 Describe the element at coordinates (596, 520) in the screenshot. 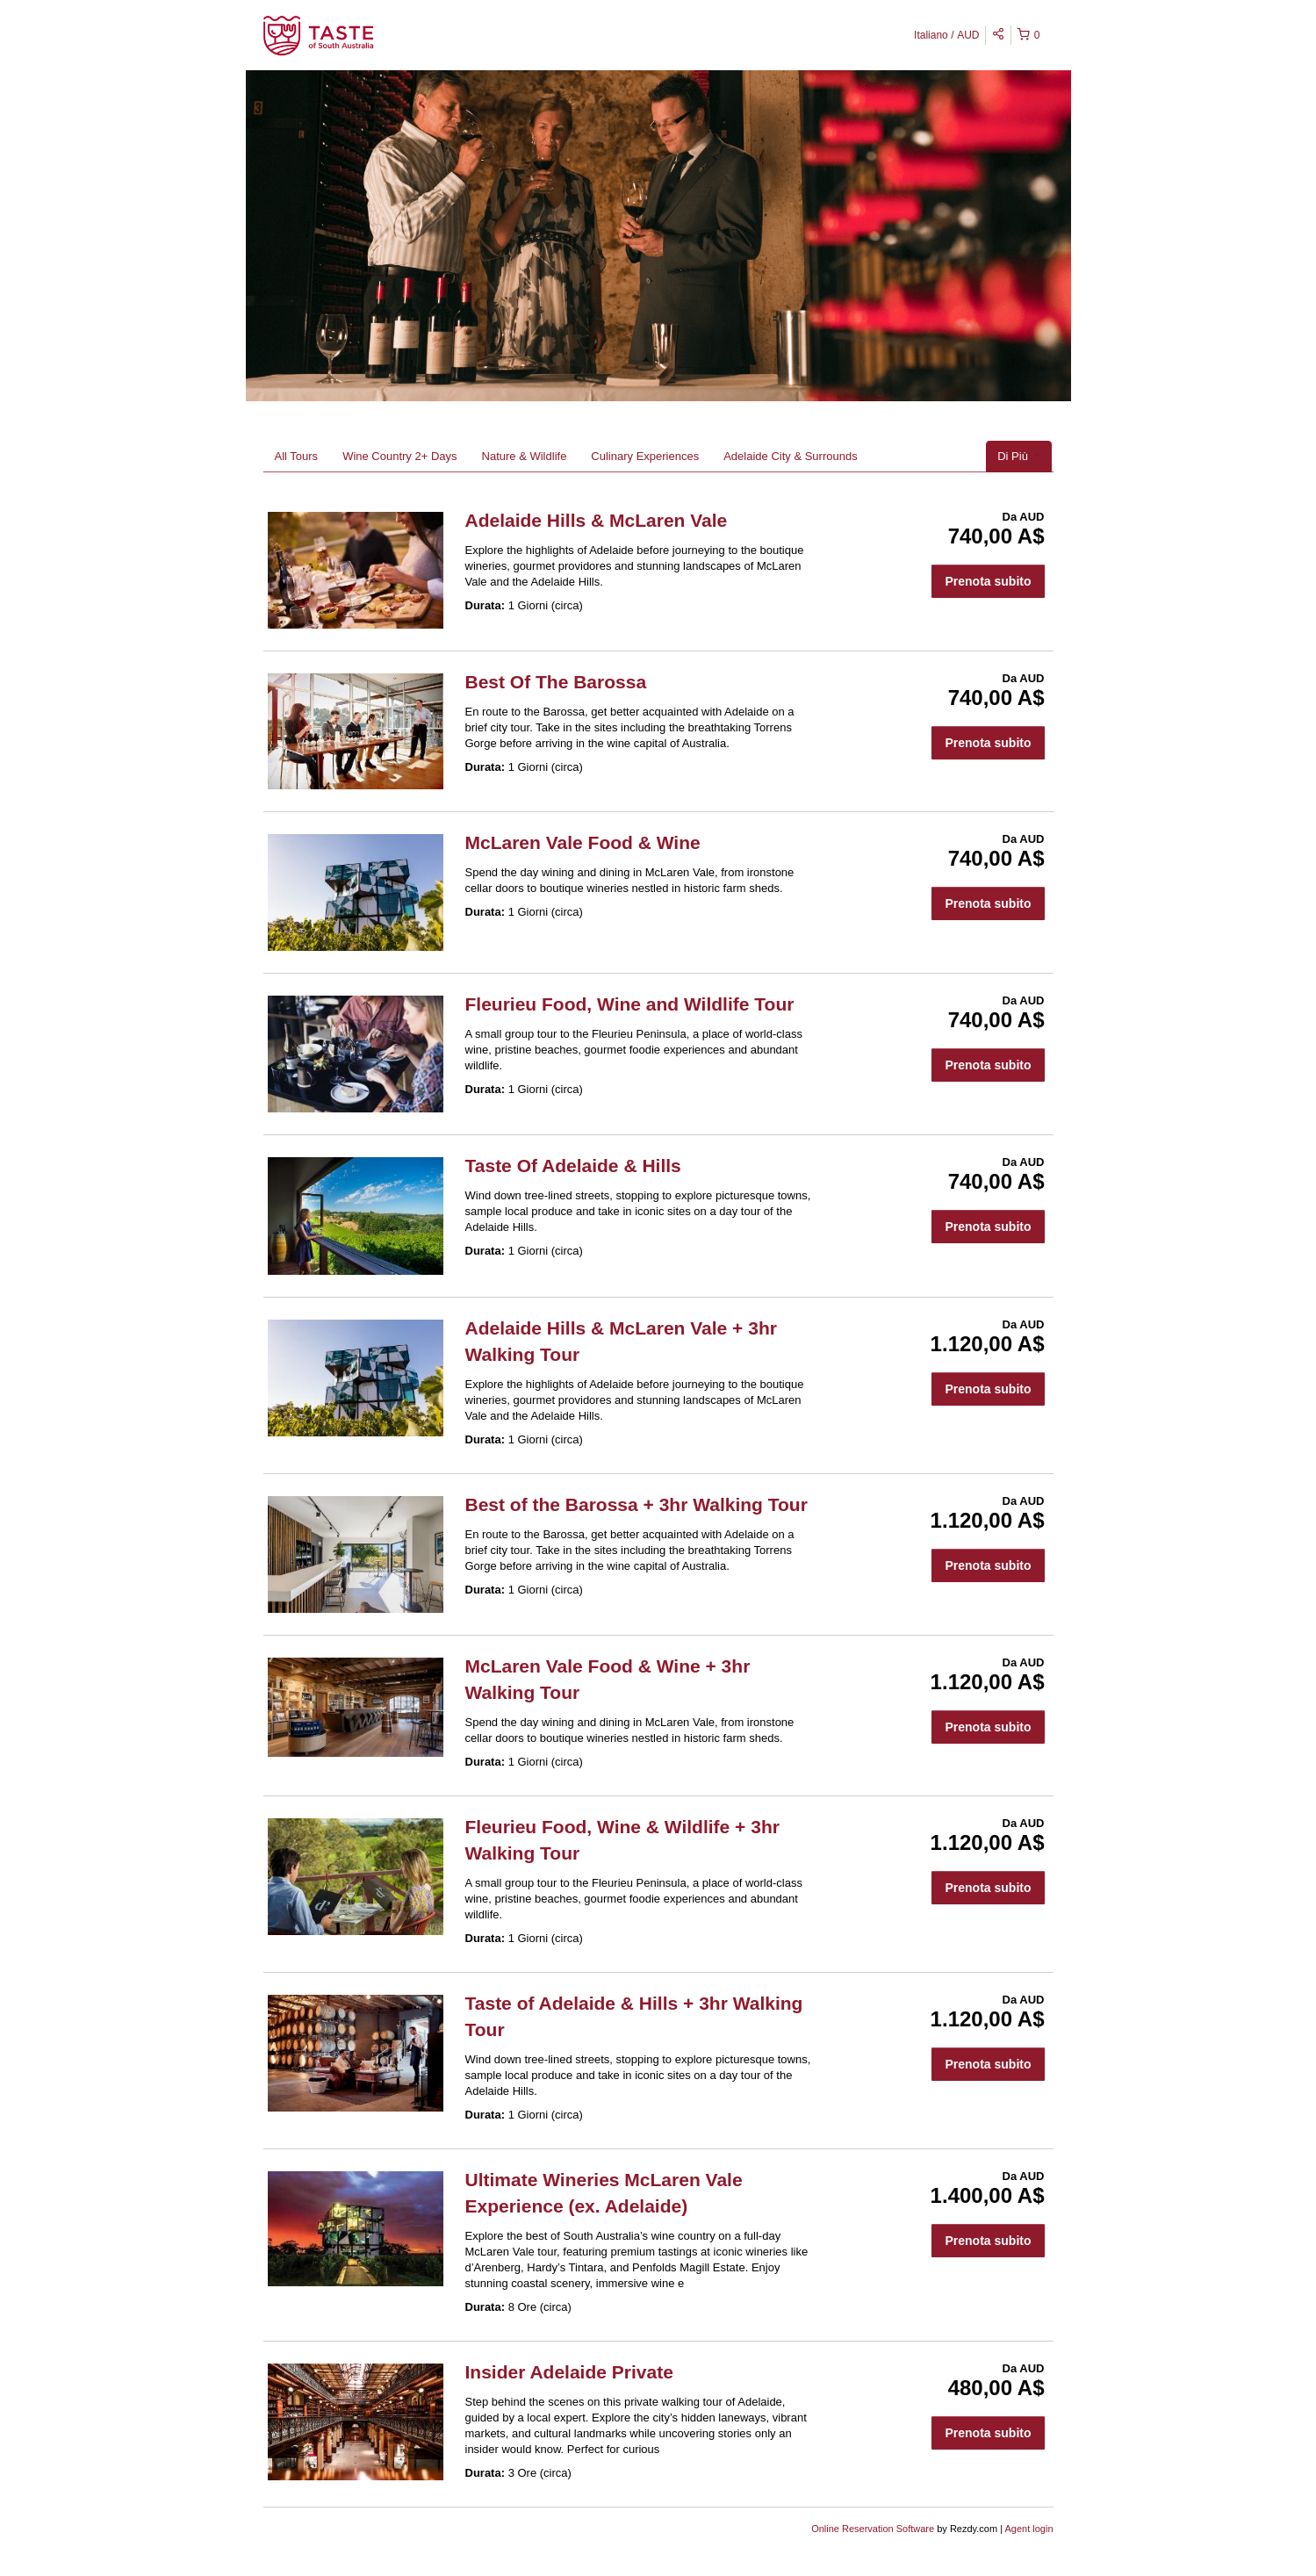

I see `Adelaide Hills & McLaren Vale` at that location.